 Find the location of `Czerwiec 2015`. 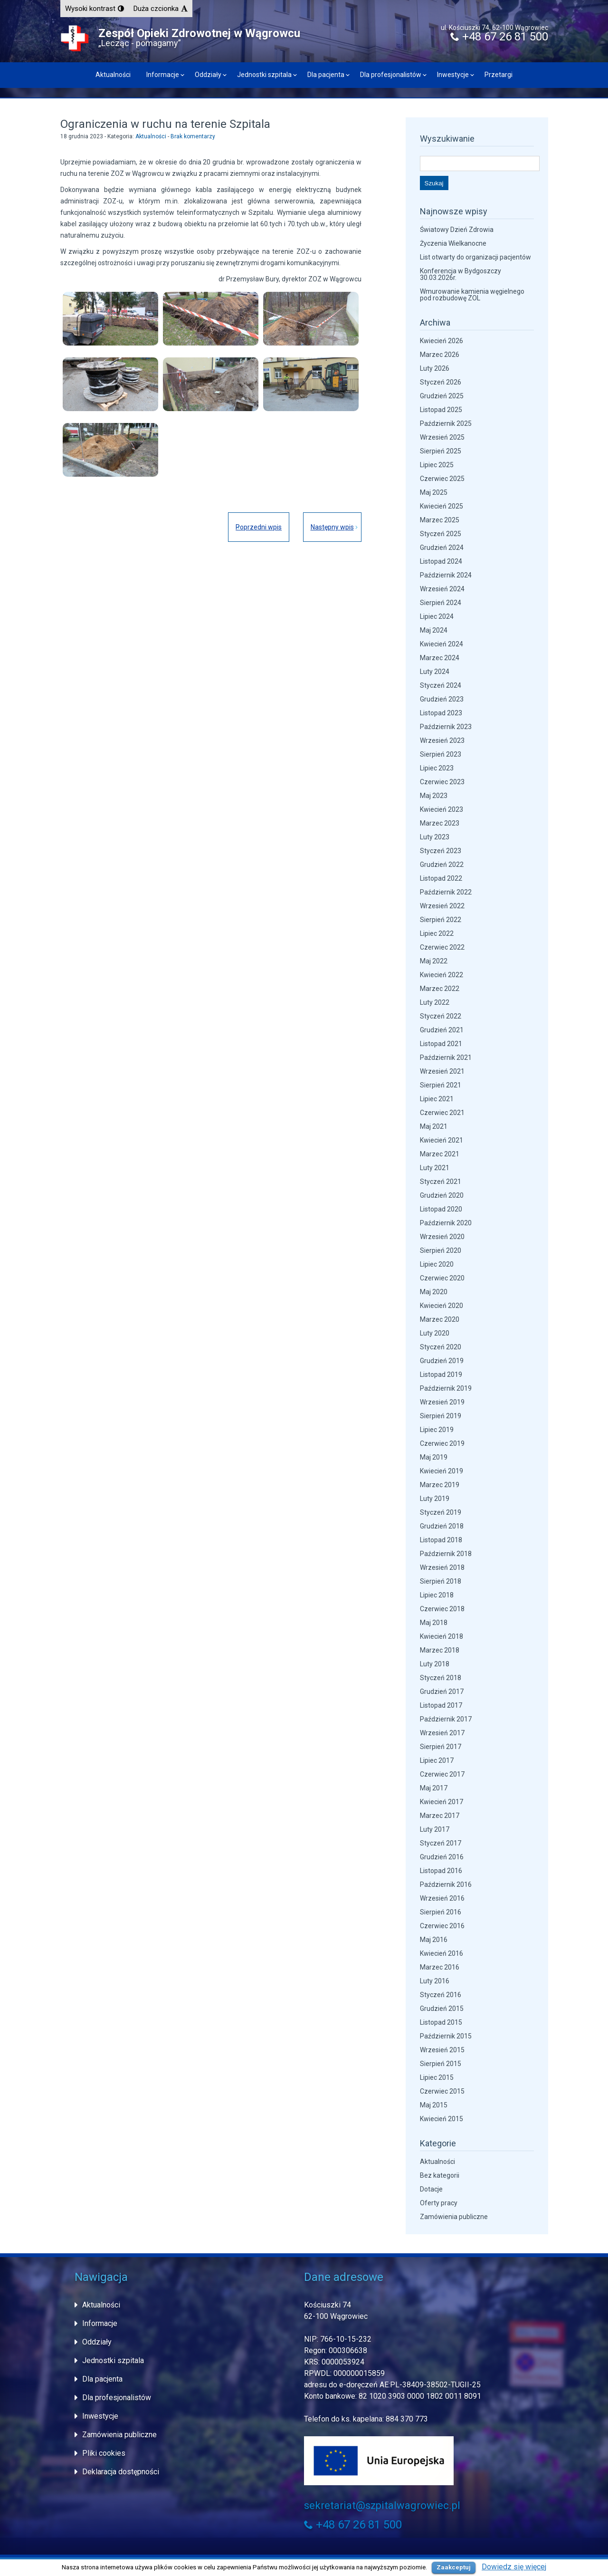

Czerwiec 2015 is located at coordinates (442, 2091).